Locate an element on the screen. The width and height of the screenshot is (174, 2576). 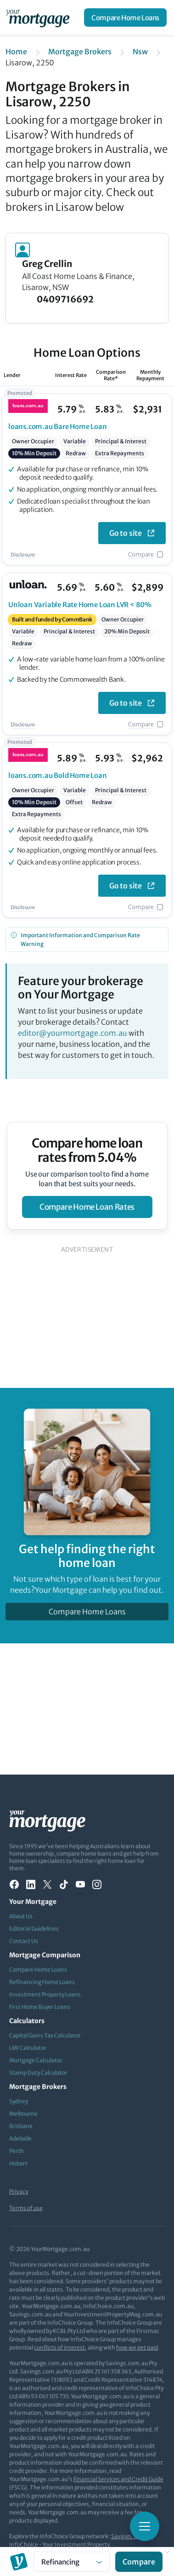
Editorial Guidelines is located at coordinates (34, 1928).